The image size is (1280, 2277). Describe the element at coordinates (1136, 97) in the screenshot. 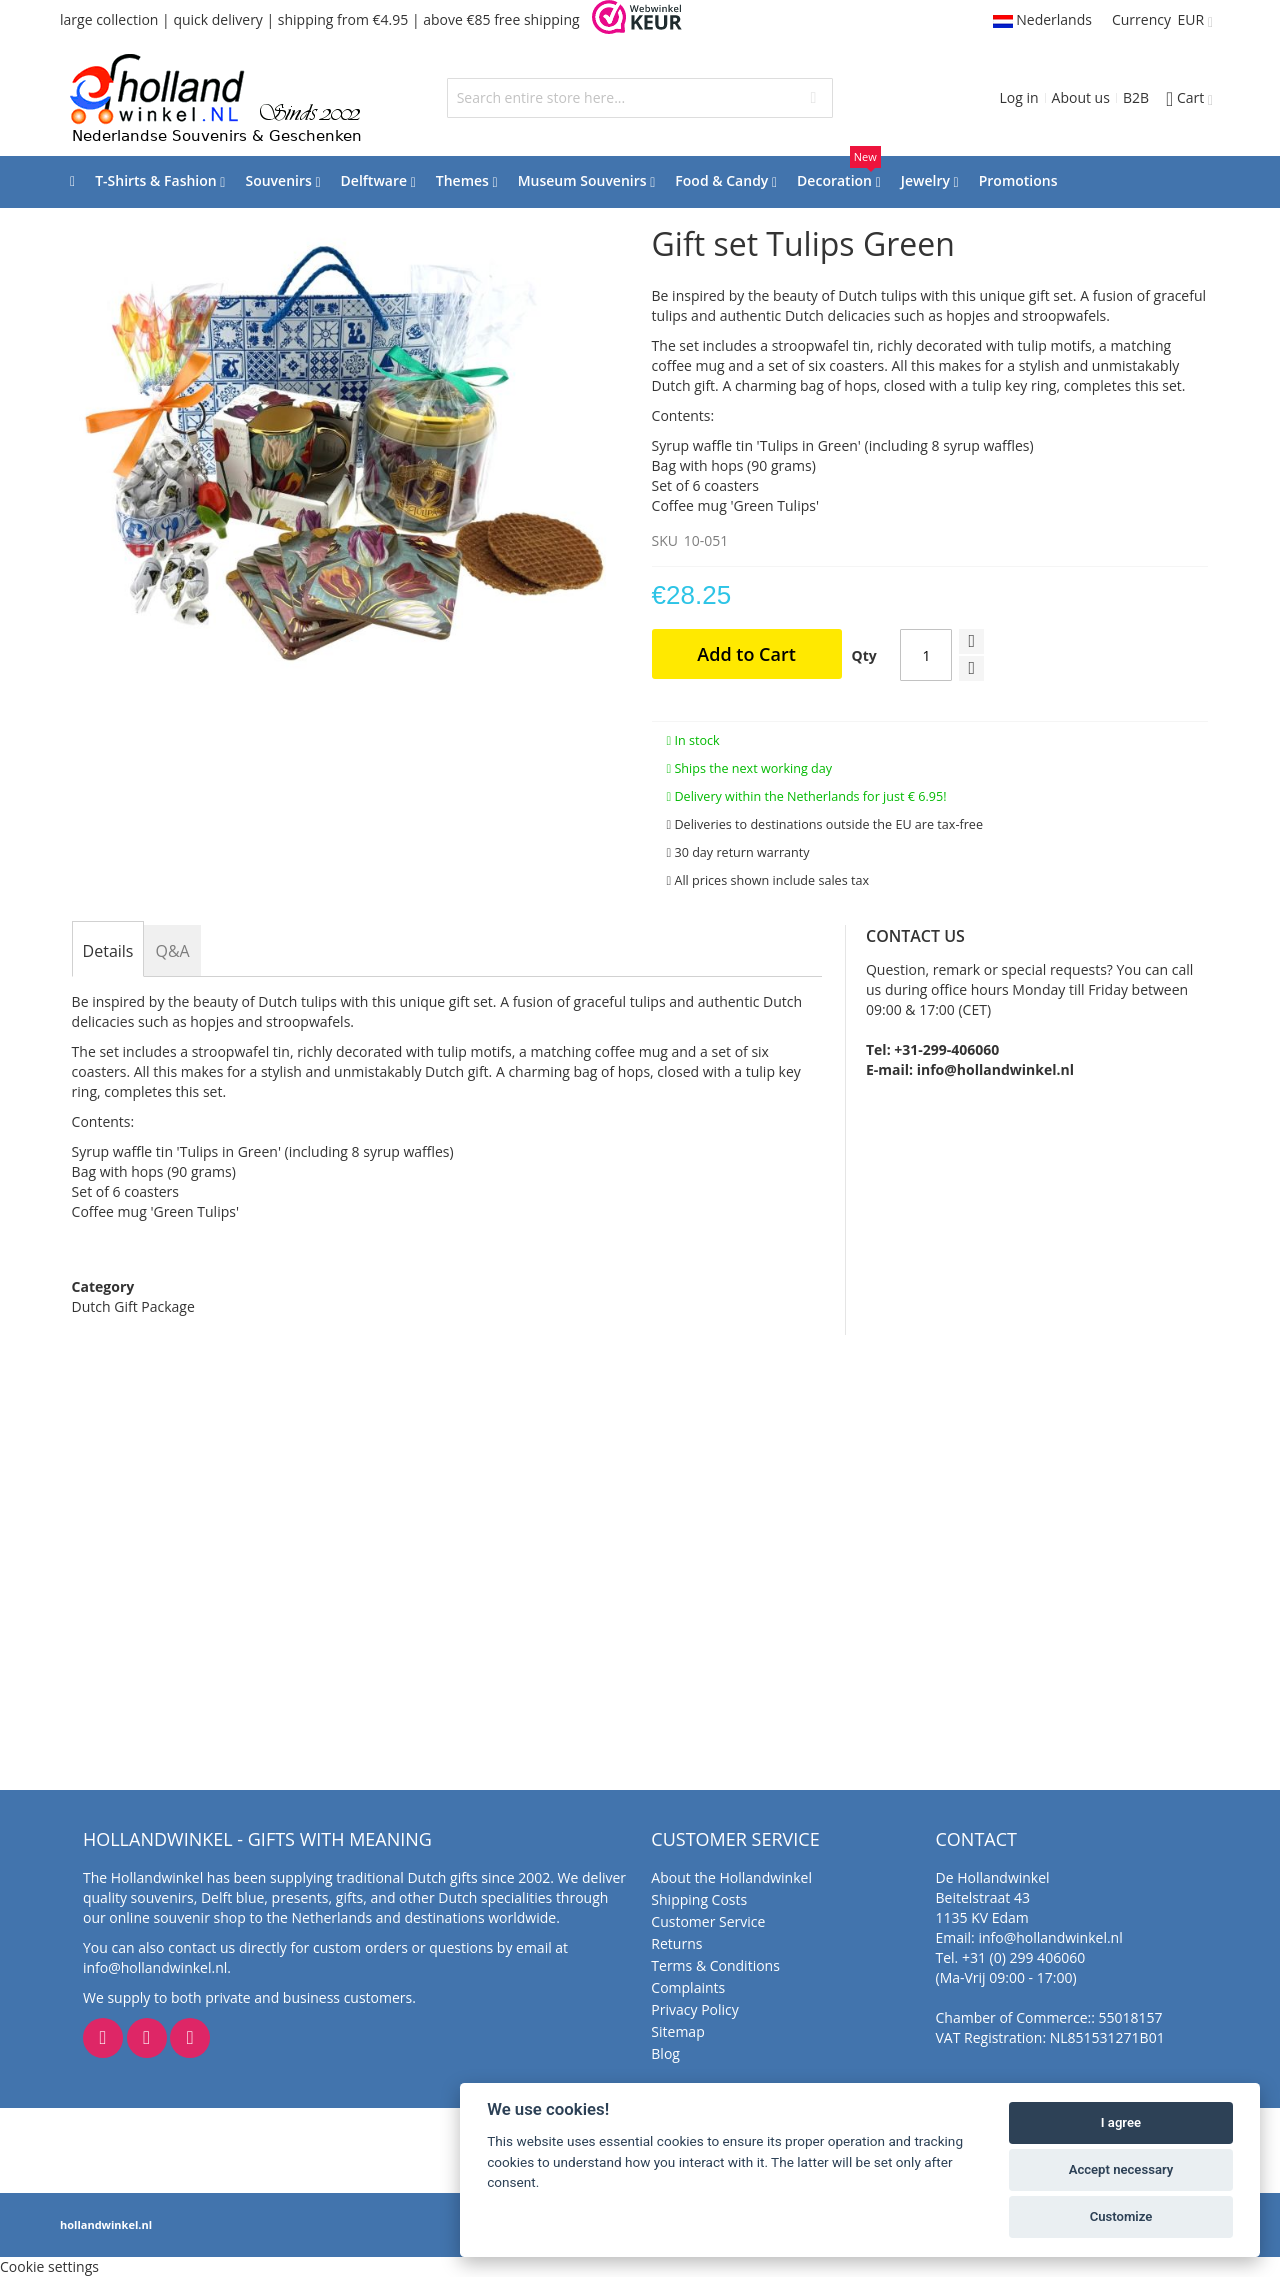

I see `B2B` at that location.